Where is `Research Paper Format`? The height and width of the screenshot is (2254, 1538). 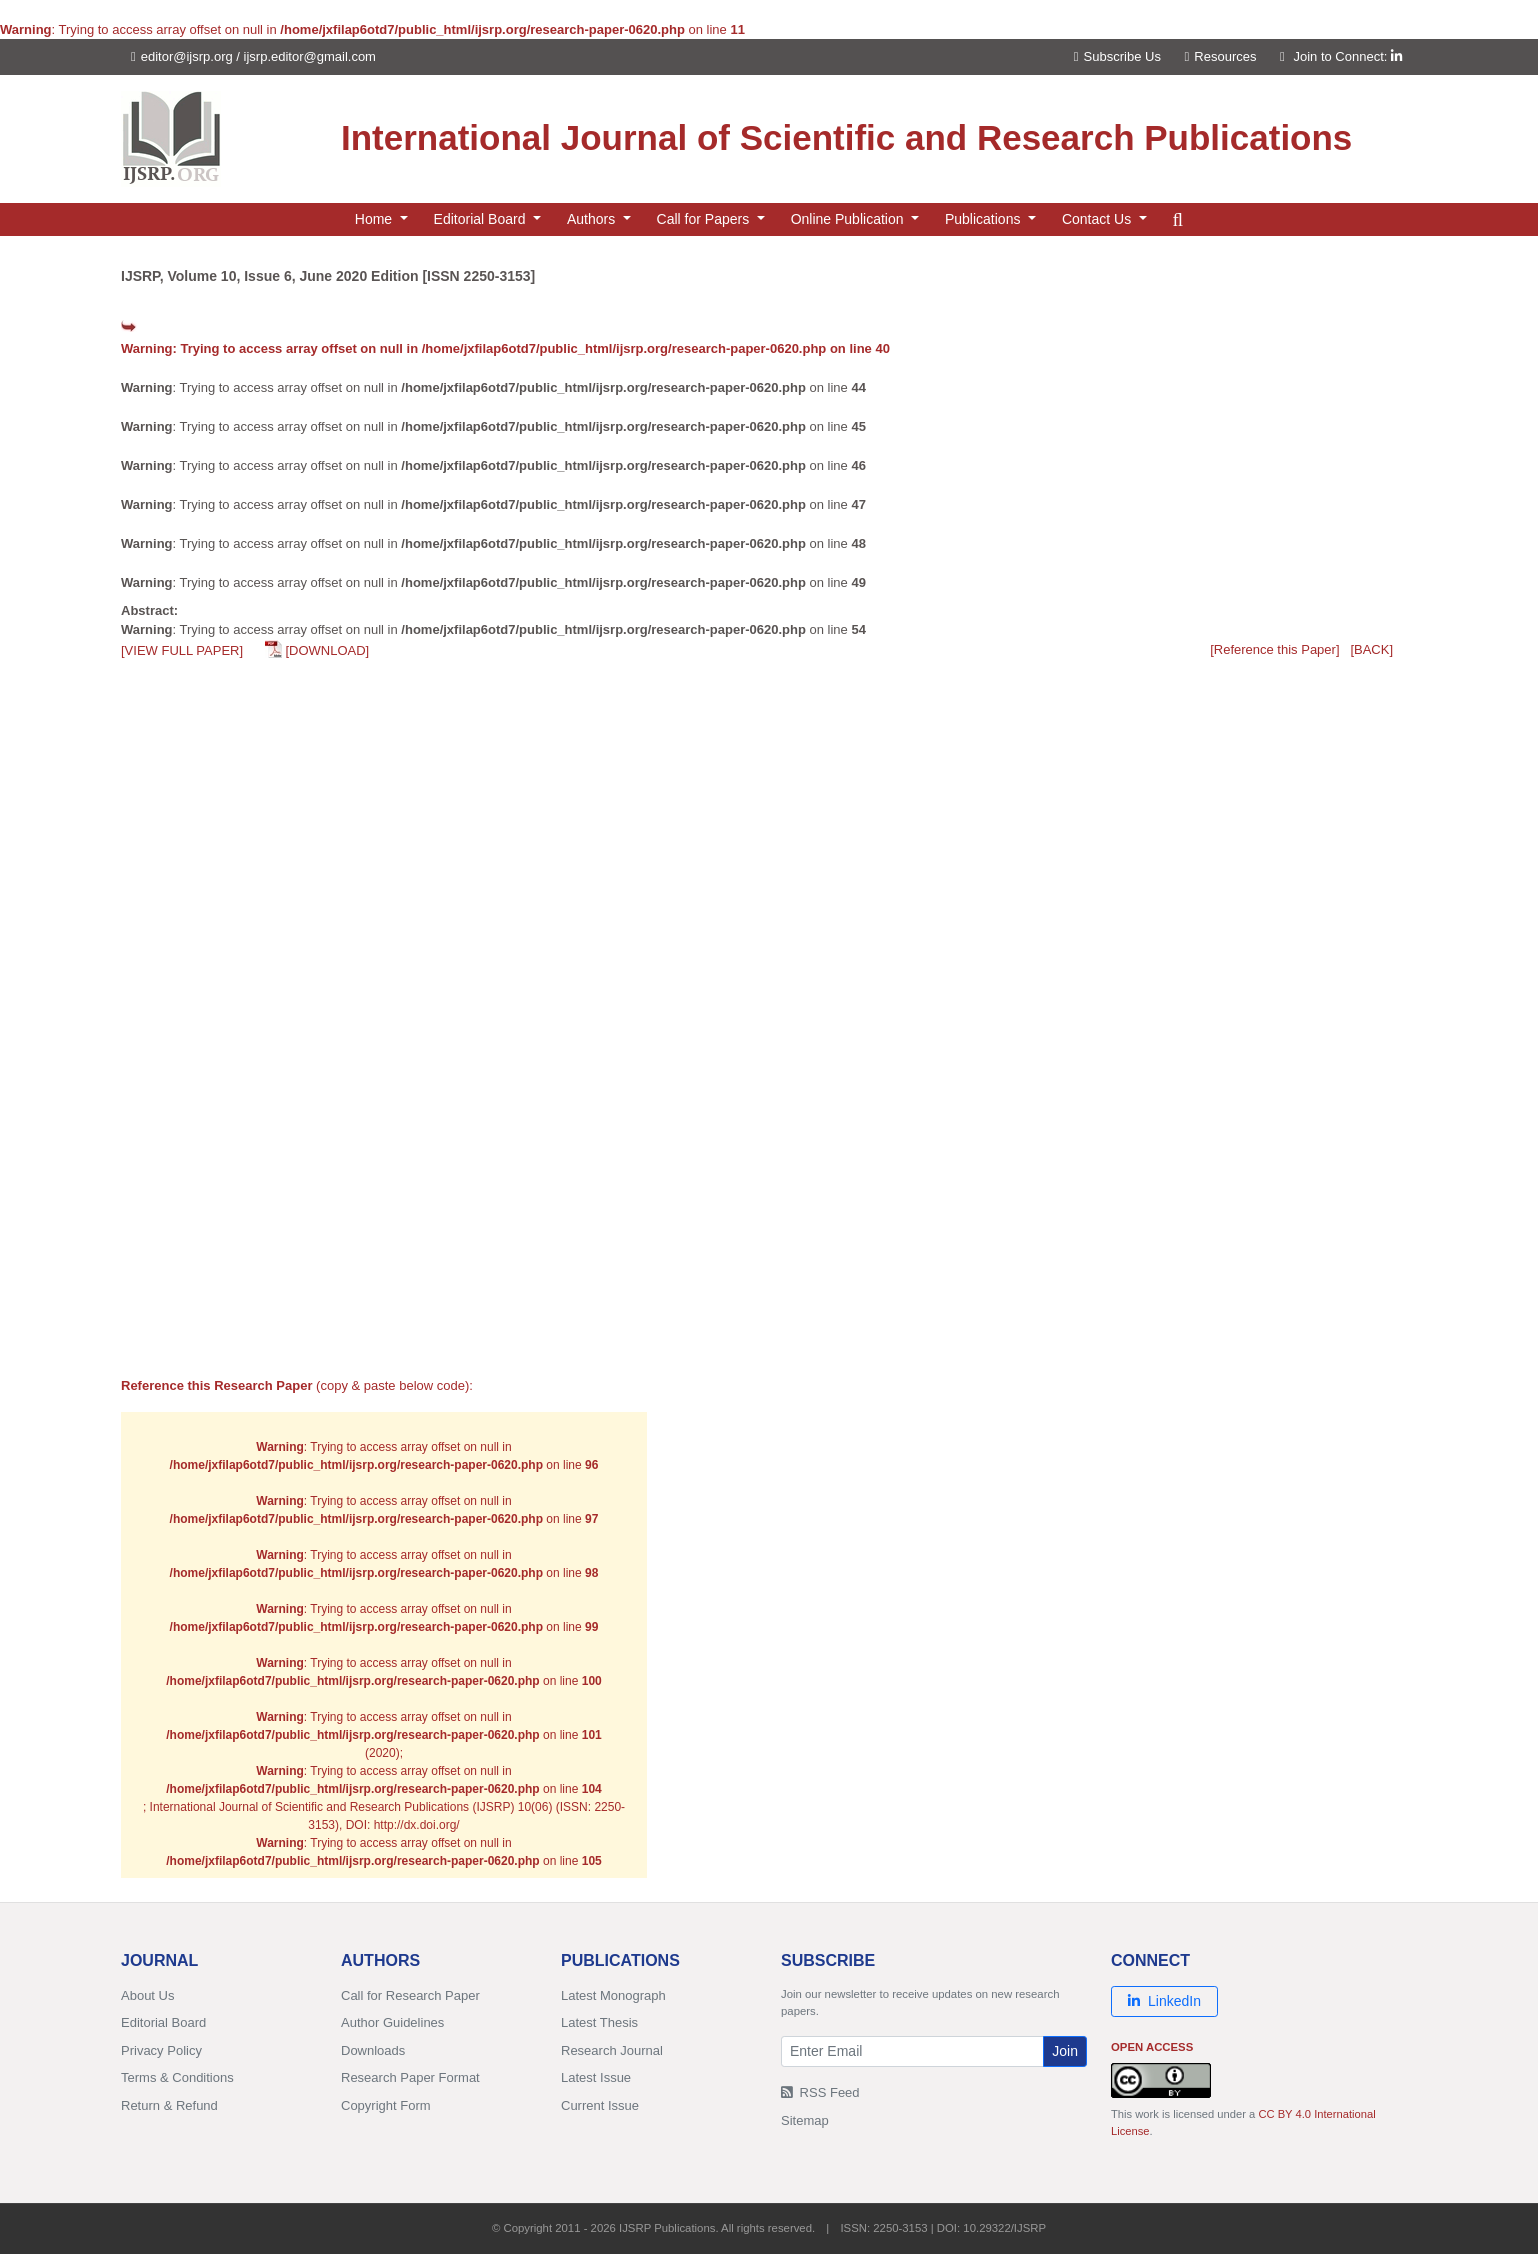
Research Paper Format is located at coordinates (410, 2077).